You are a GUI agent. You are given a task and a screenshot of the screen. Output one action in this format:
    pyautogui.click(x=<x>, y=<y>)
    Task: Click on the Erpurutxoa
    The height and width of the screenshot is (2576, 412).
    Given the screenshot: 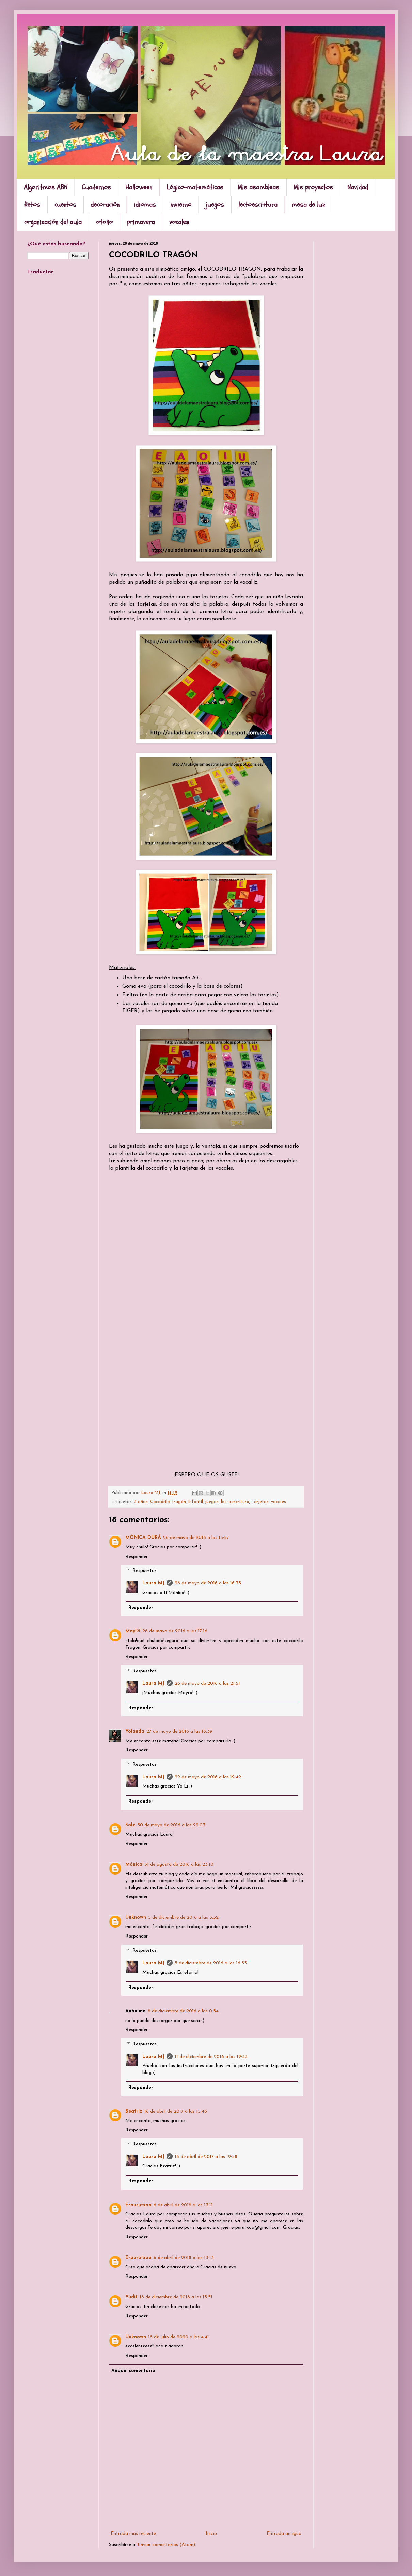 What is the action you would take?
    pyautogui.click(x=138, y=2205)
    